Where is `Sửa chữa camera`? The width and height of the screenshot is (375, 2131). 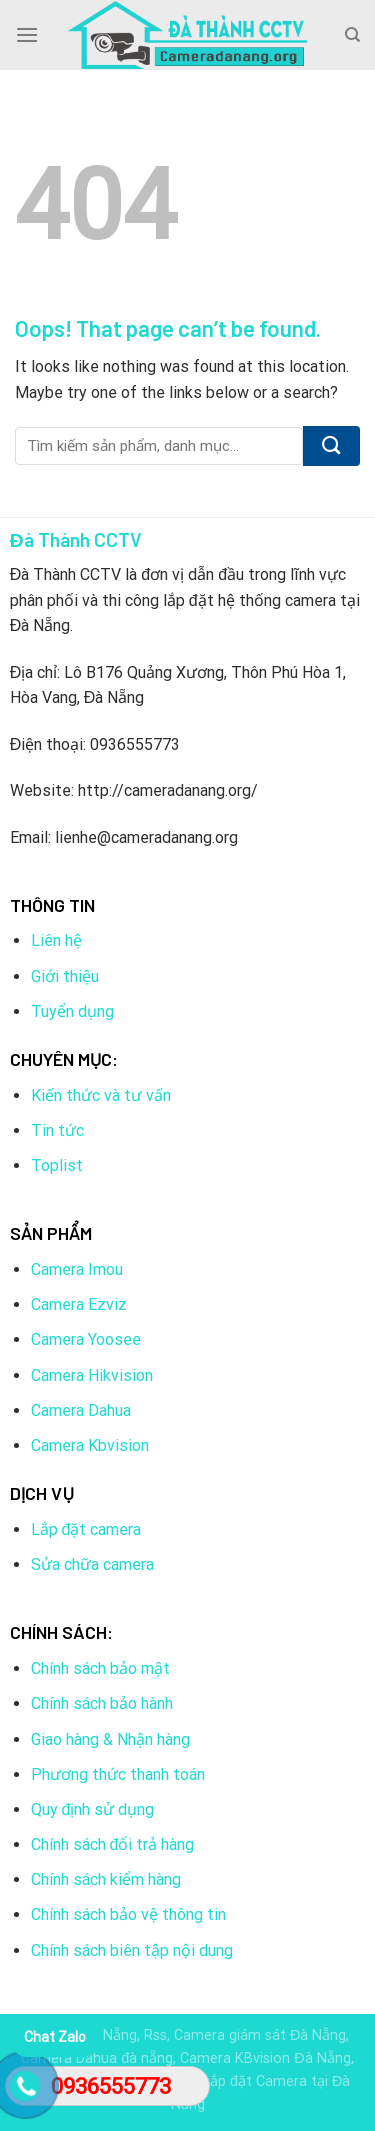 Sửa chữa camera is located at coordinates (92, 1564).